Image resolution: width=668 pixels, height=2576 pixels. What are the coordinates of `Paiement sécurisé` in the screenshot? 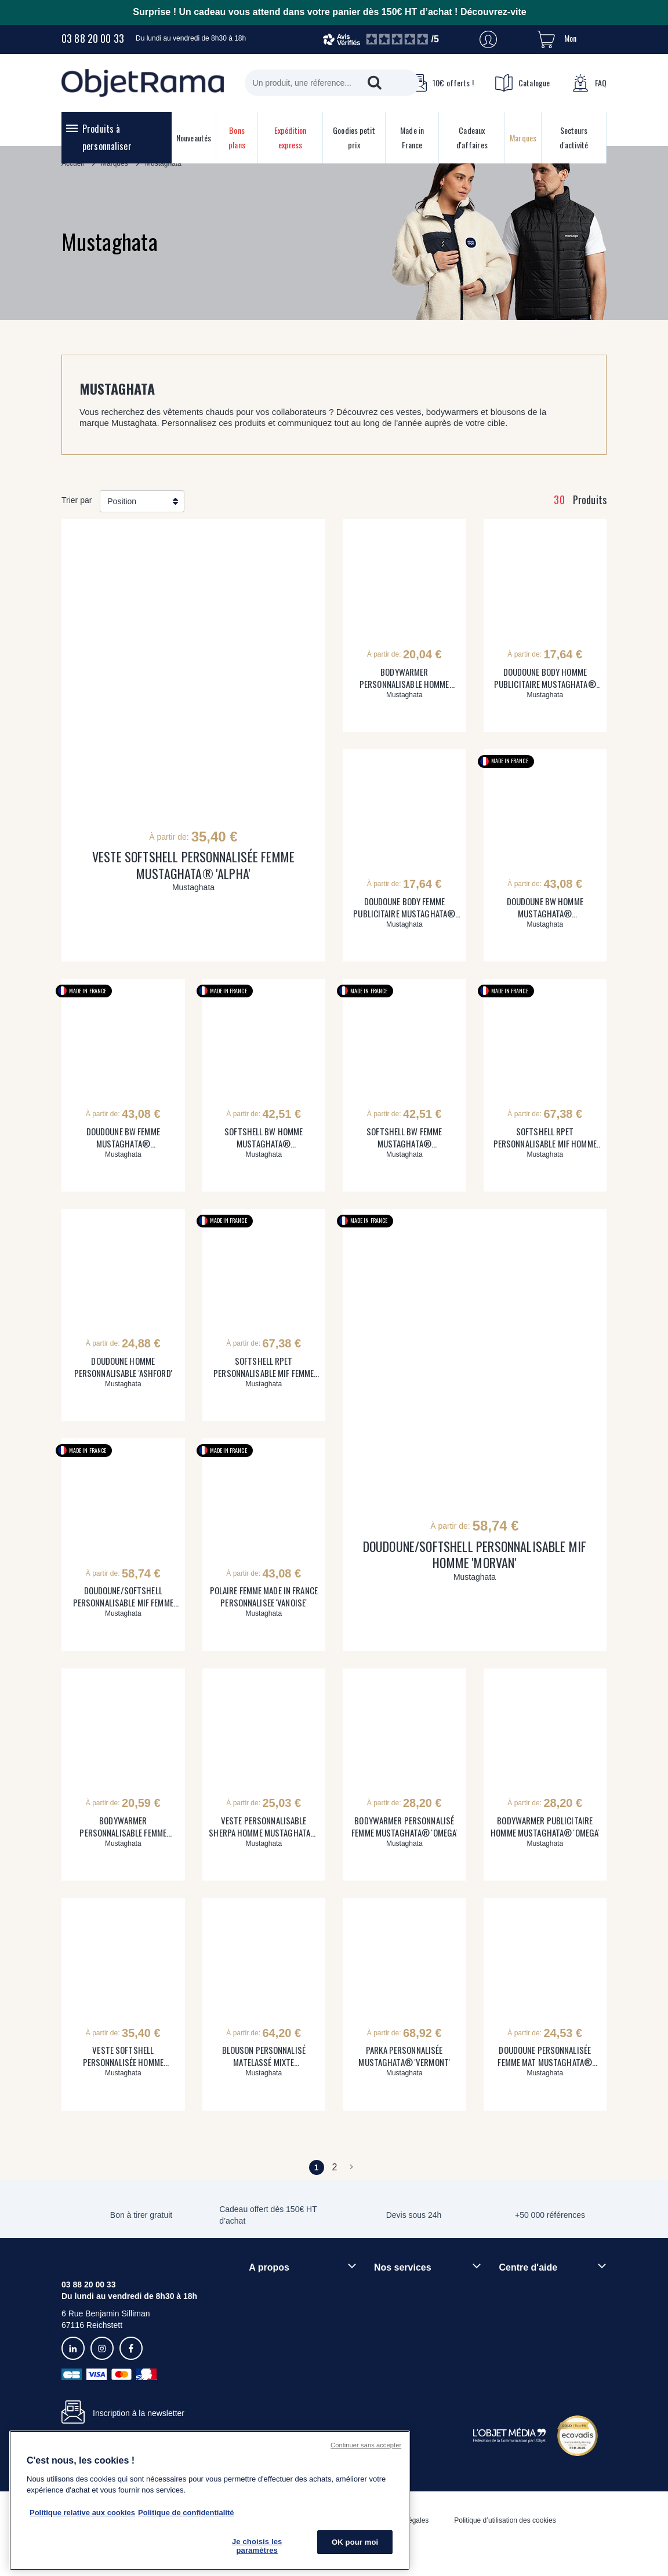 It's located at (407, 2319).